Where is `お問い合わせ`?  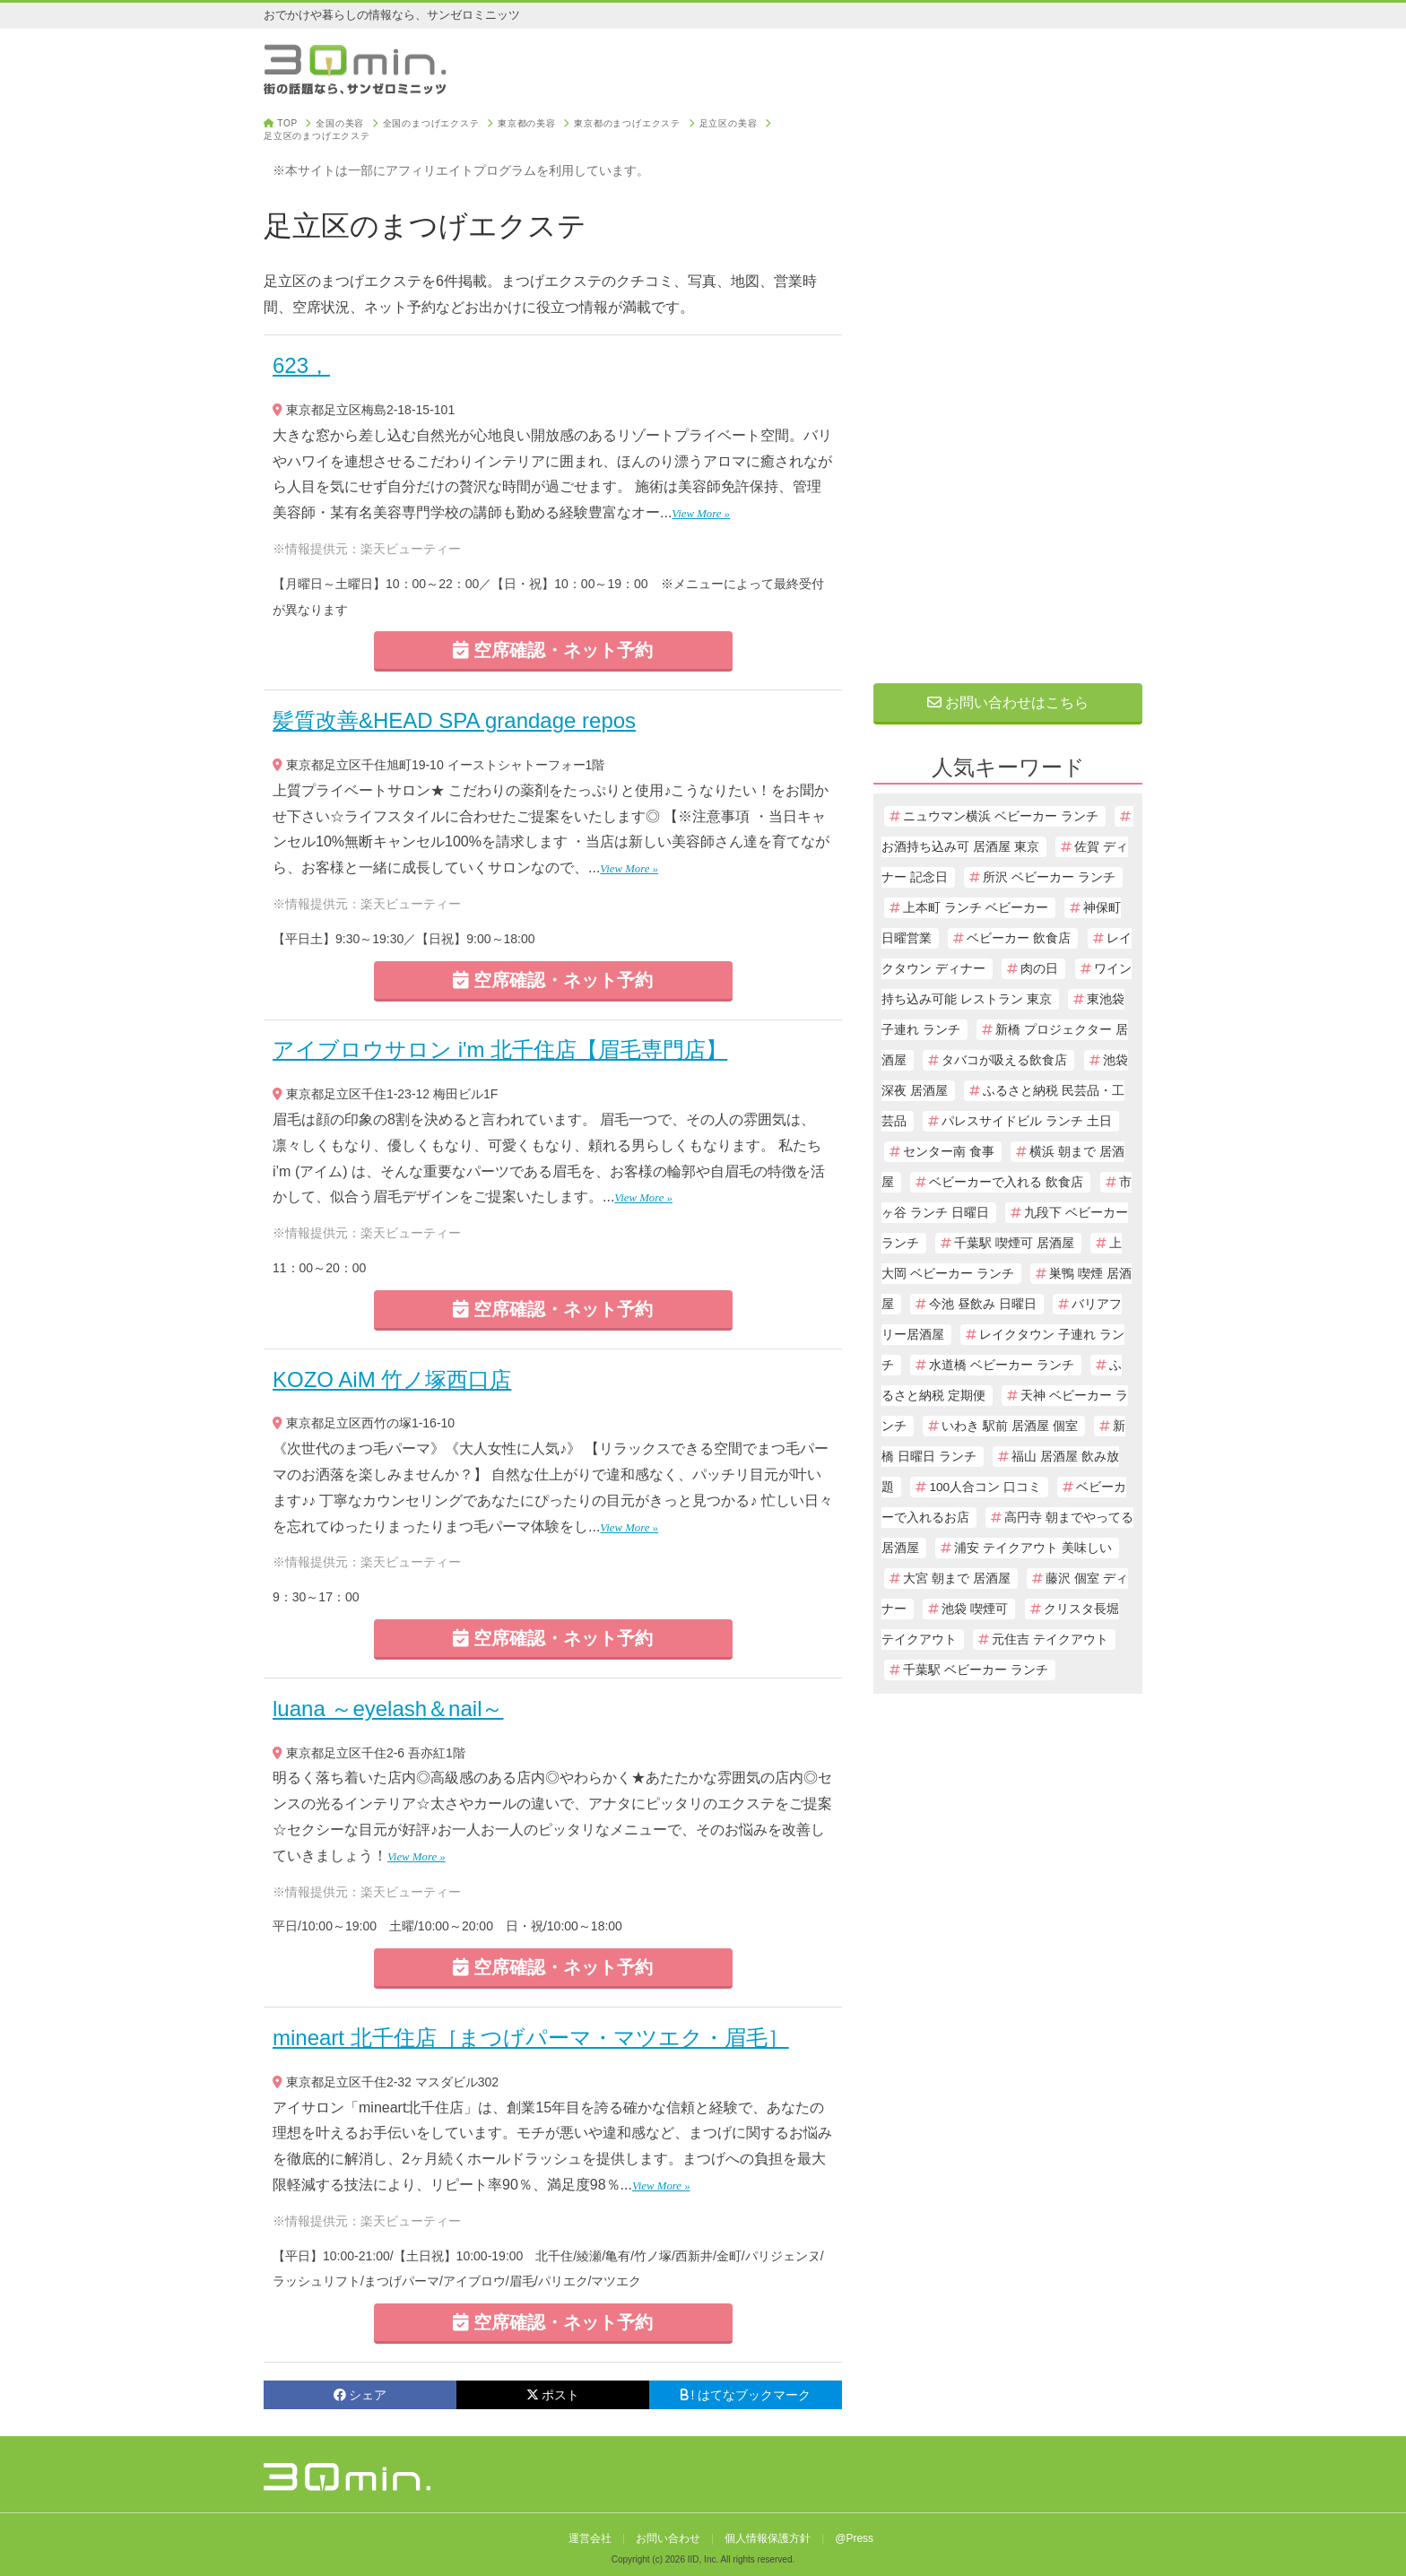
お問い合わせ is located at coordinates (668, 2538).